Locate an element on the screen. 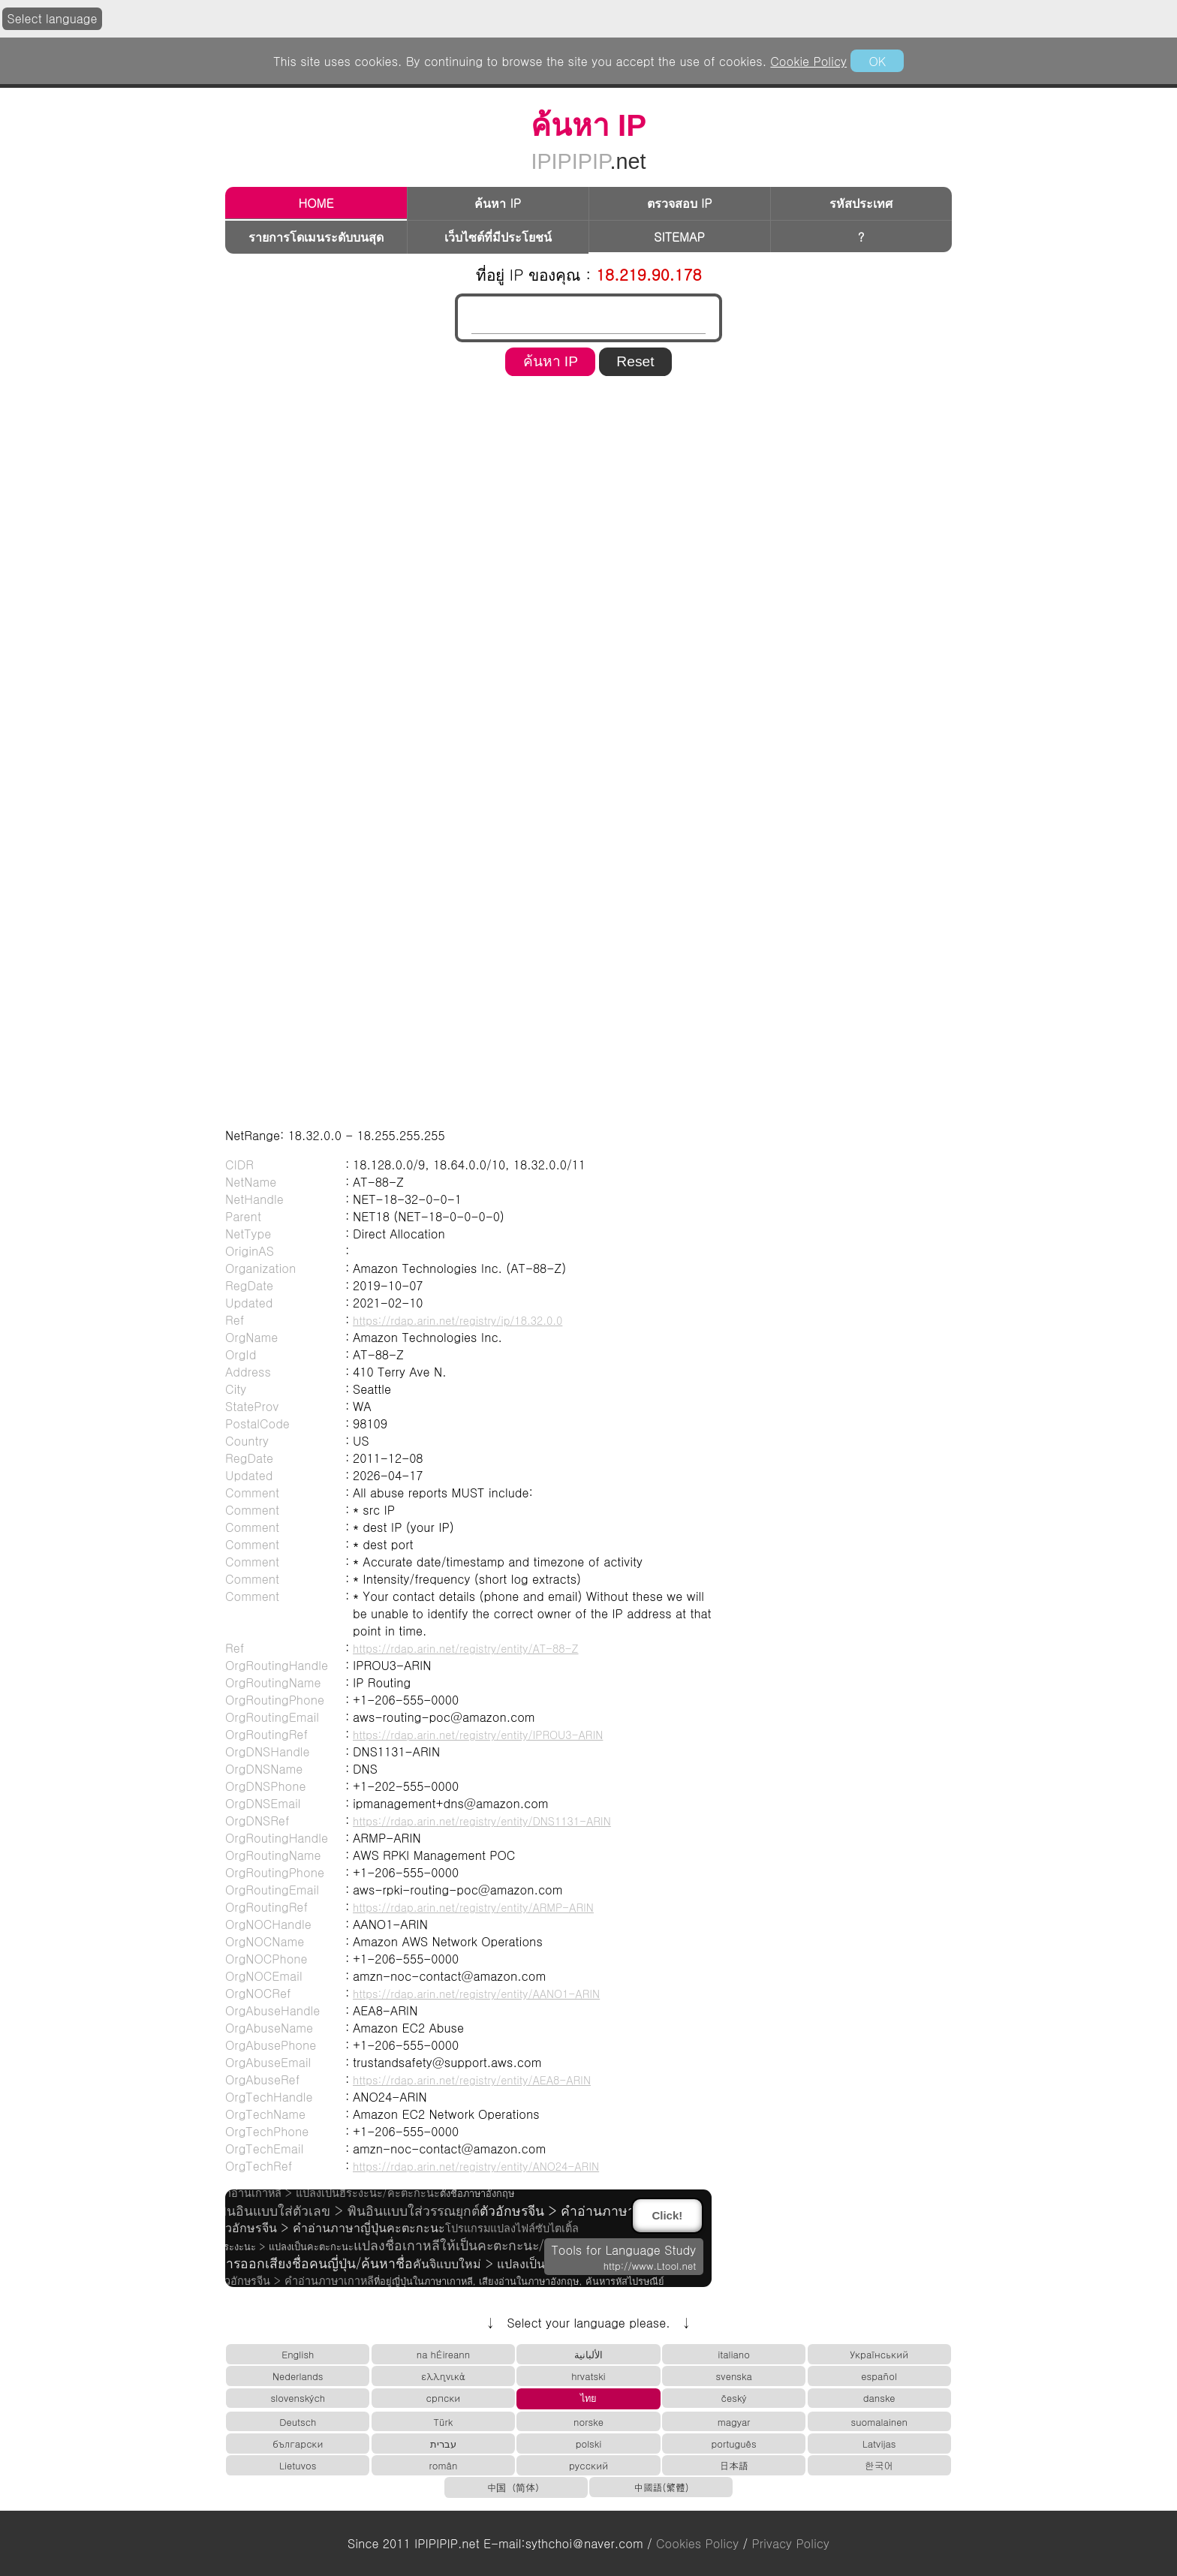 Image resolution: width=1177 pixels, height=2576 pixels. Cookie Policy is located at coordinates (808, 61).